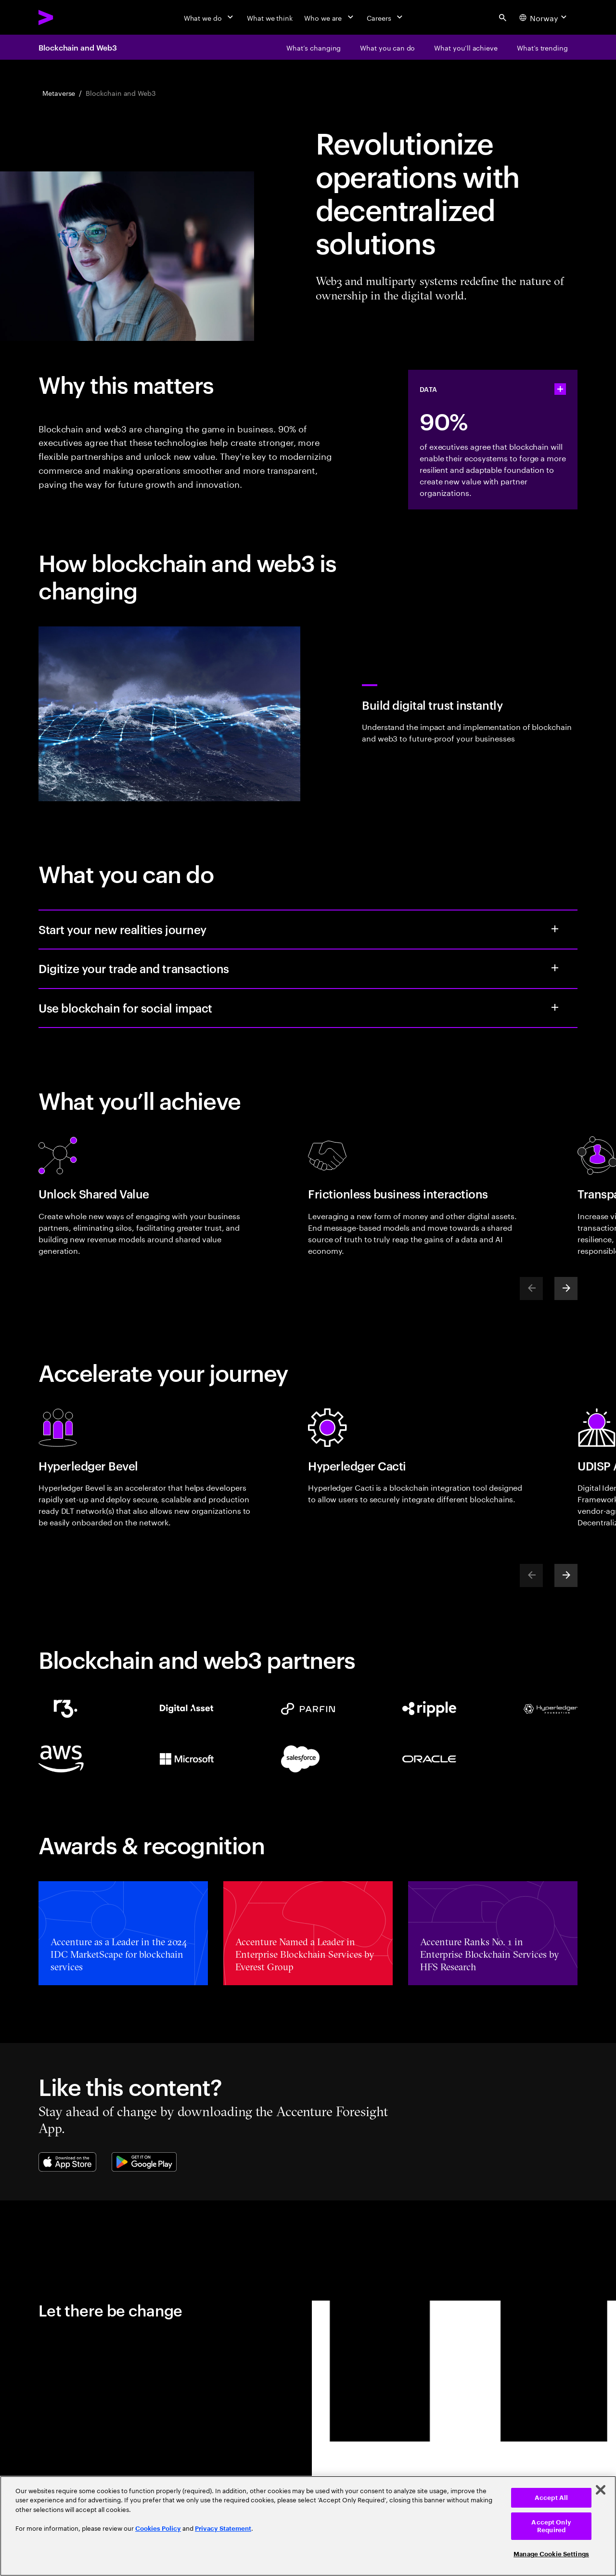  Describe the element at coordinates (560, 389) in the screenshot. I see `[statshelper accordion]` at that location.